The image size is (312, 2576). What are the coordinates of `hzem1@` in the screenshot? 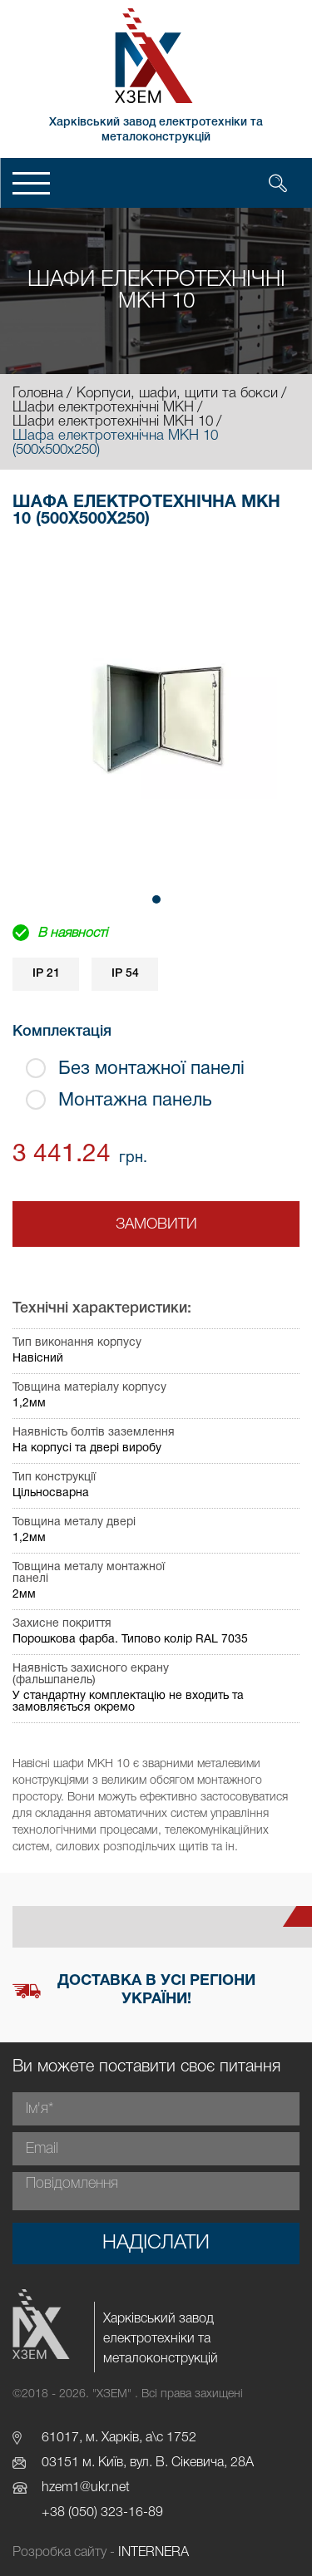 It's located at (66, 2488).